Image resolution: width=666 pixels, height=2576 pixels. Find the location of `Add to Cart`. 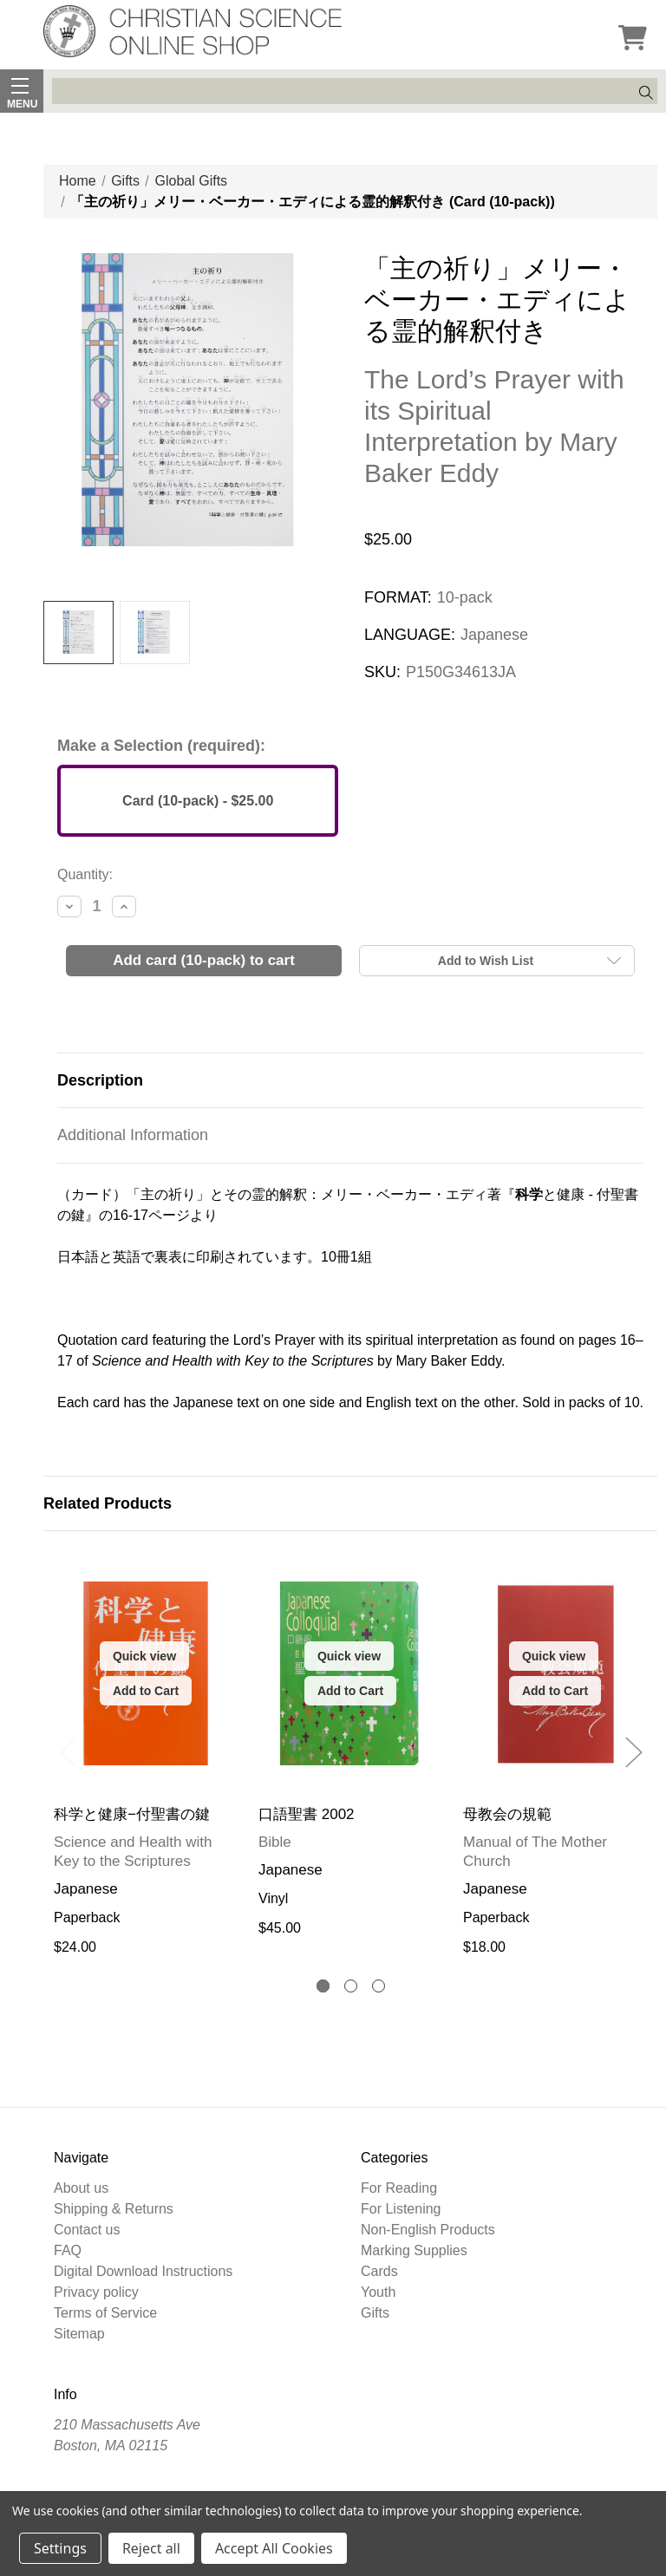

Add to Cart is located at coordinates (146, 1691).